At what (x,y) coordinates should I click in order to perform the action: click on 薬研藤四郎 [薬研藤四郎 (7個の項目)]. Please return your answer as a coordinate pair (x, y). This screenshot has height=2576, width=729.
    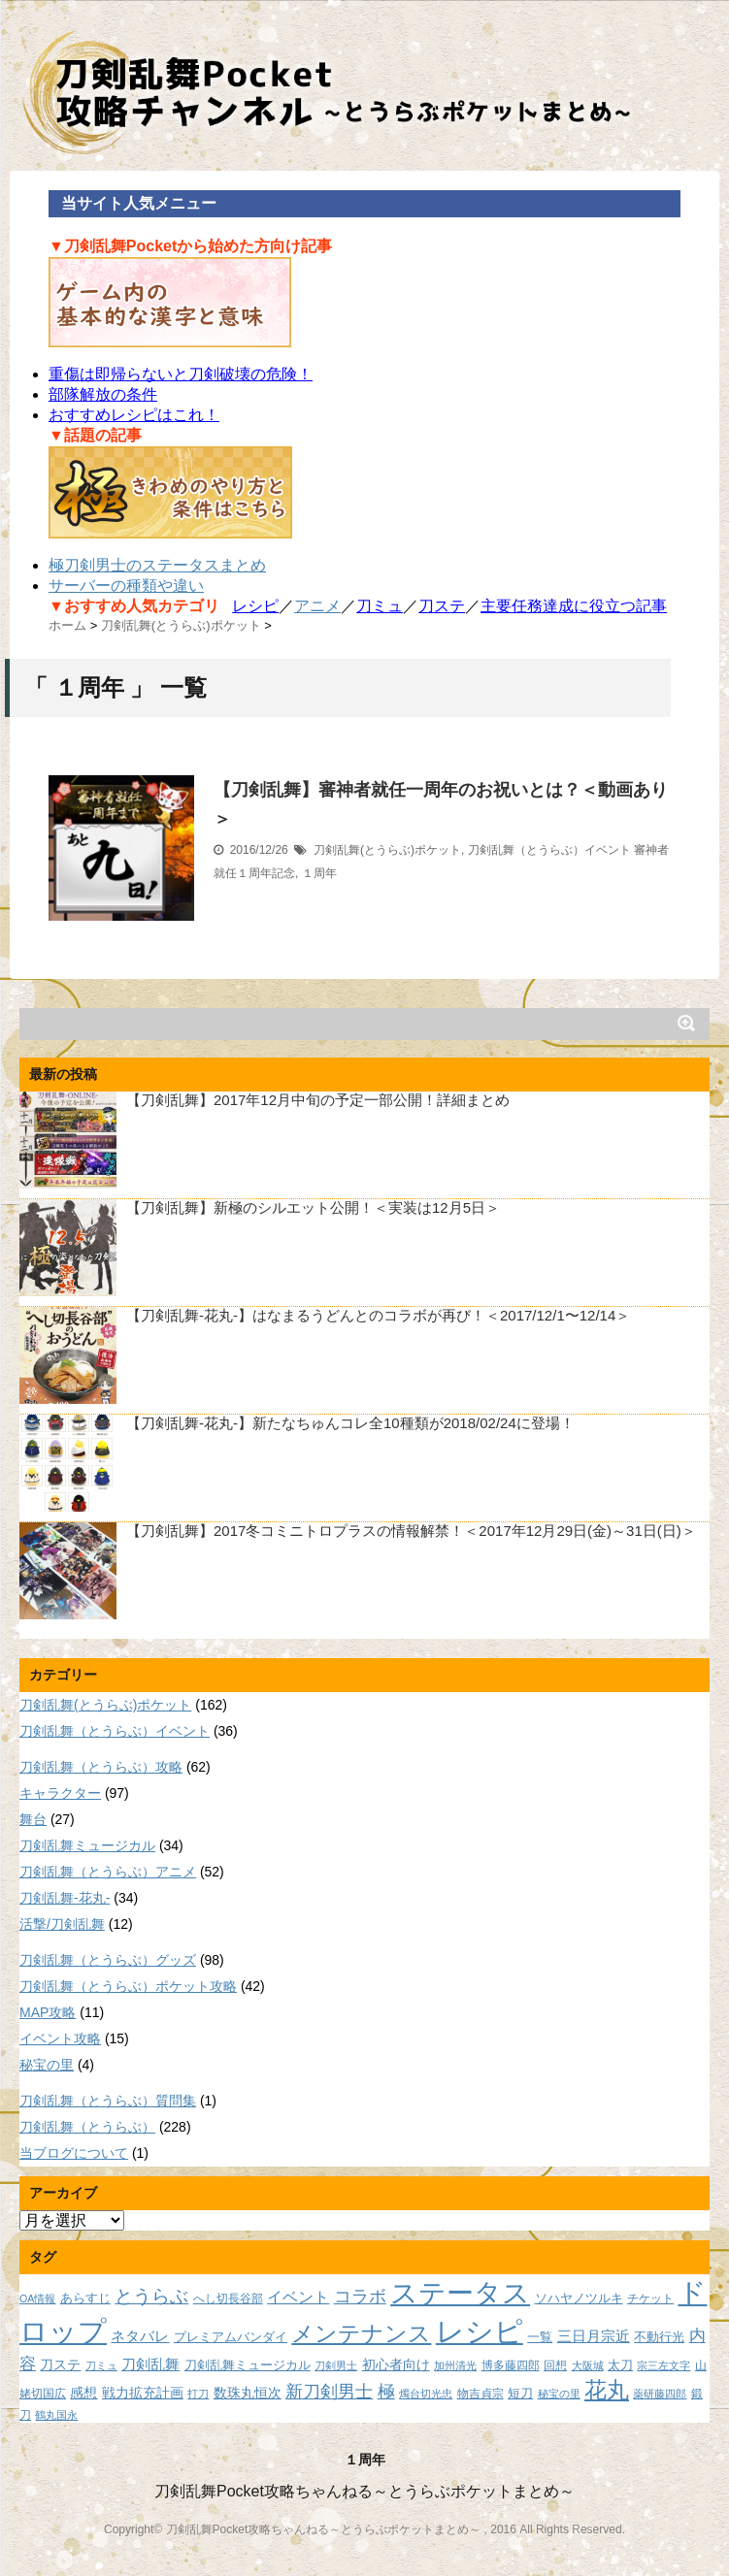
    Looking at the image, I should click on (659, 2393).